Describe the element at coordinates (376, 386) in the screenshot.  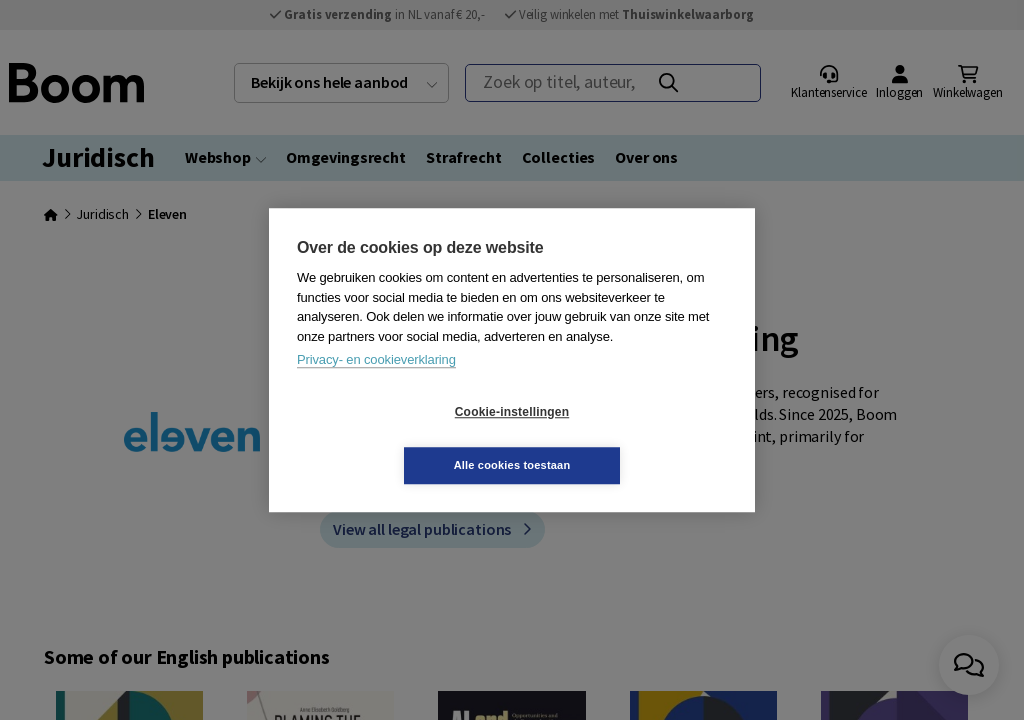
I see `Privacy- en cookieverklaring` at that location.